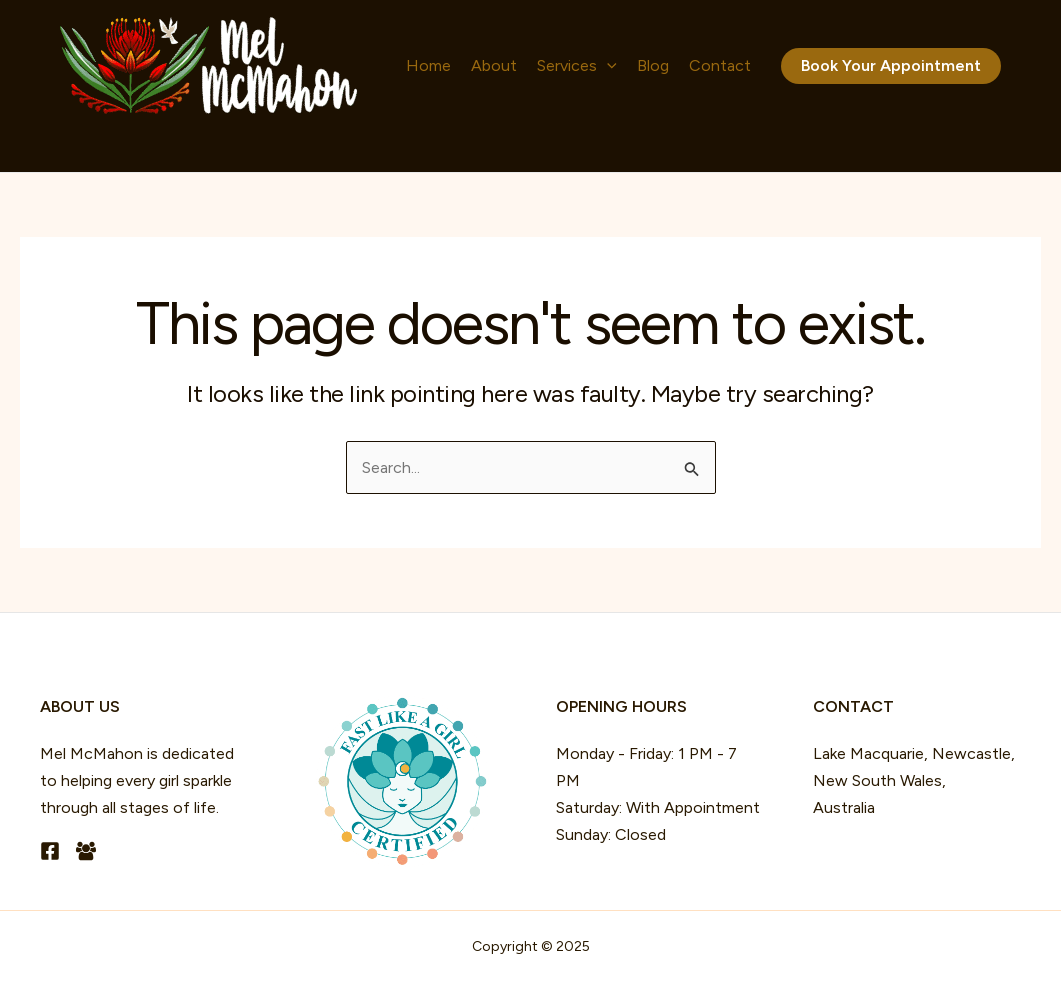 The image size is (1061, 981). What do you see at coordinates (891, 66) in the screenshot?
I see `[button]` at bounding box center [891, 66].